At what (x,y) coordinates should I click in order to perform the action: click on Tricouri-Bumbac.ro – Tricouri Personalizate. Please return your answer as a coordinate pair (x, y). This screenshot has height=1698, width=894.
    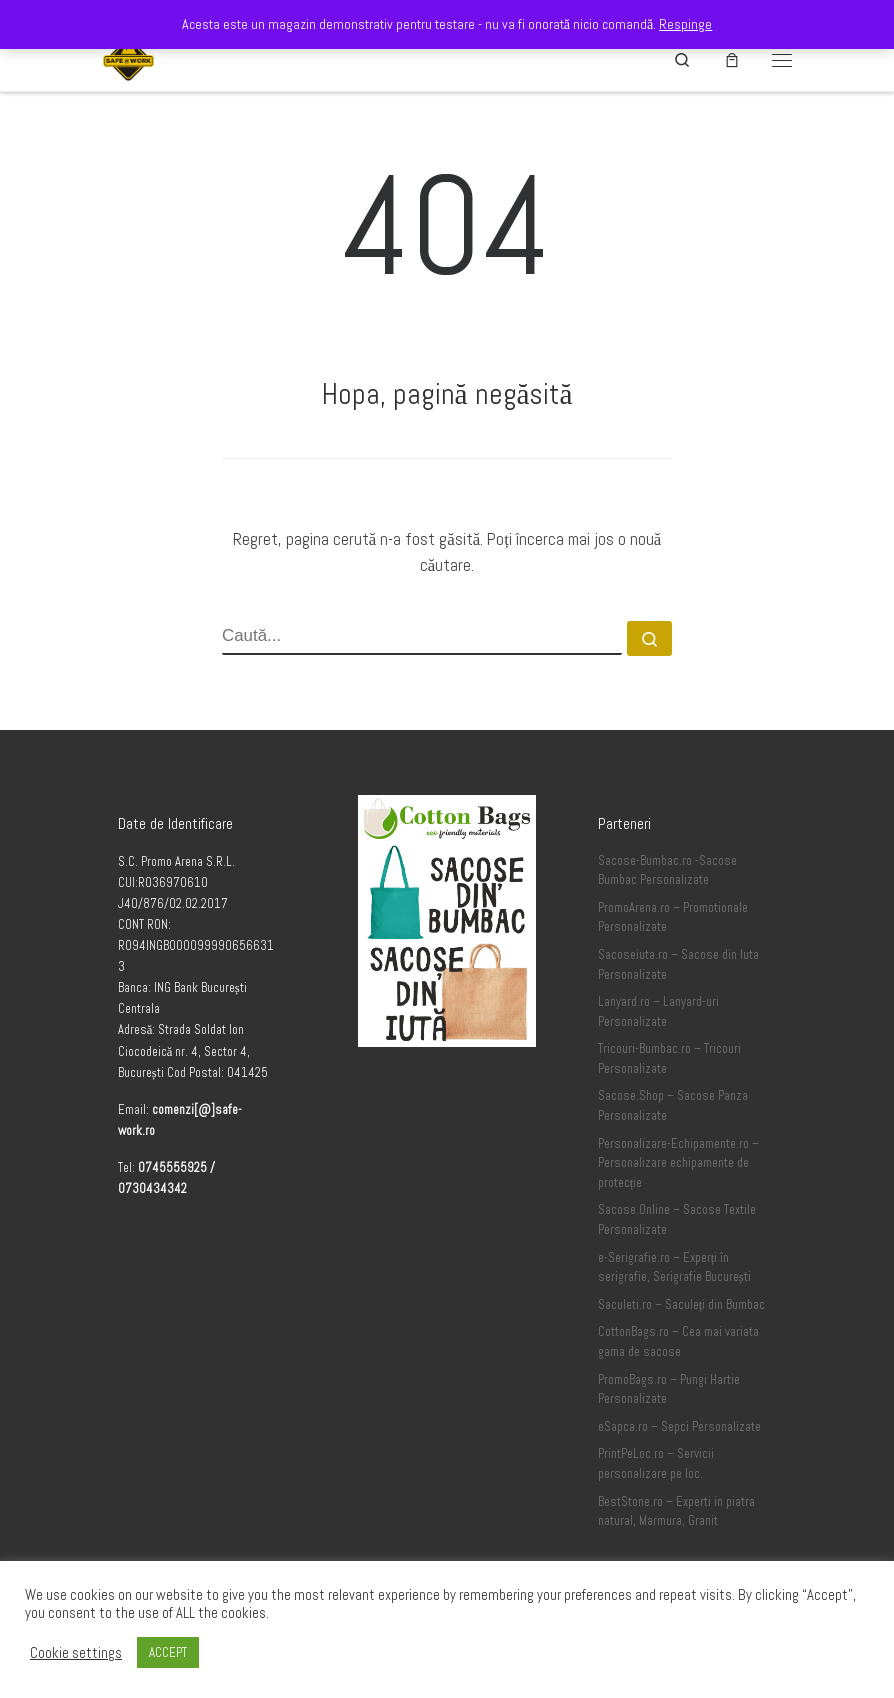
    Looking at the image, I should click on (669, 1059).